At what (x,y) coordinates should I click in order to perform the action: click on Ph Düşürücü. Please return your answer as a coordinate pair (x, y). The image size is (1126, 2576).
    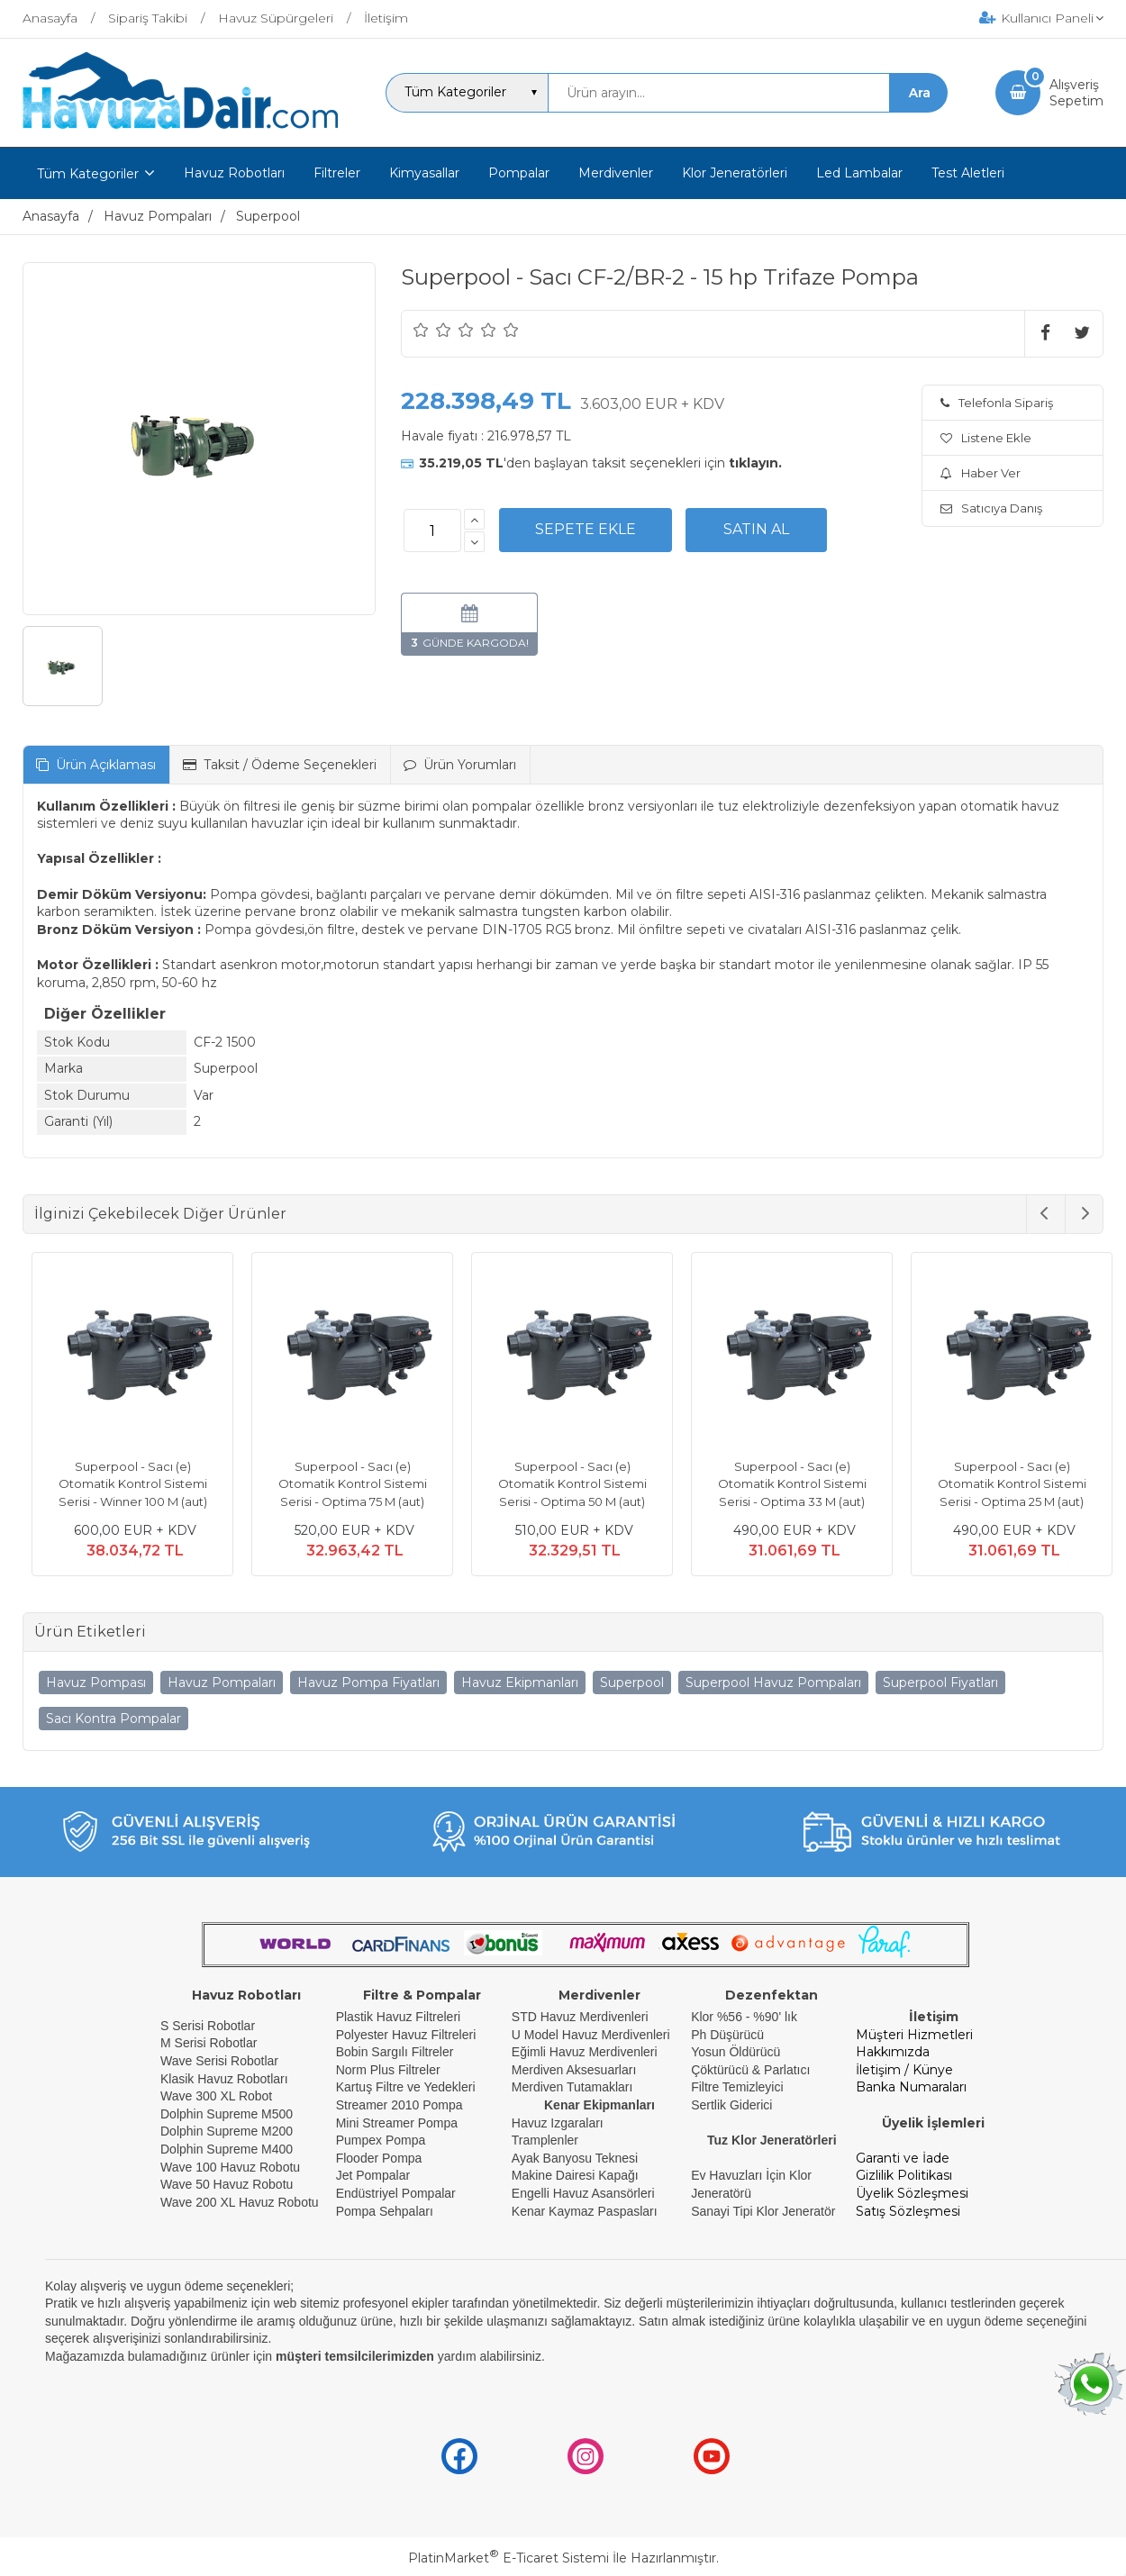
    Looking at the image, I should click on (727, 2034).